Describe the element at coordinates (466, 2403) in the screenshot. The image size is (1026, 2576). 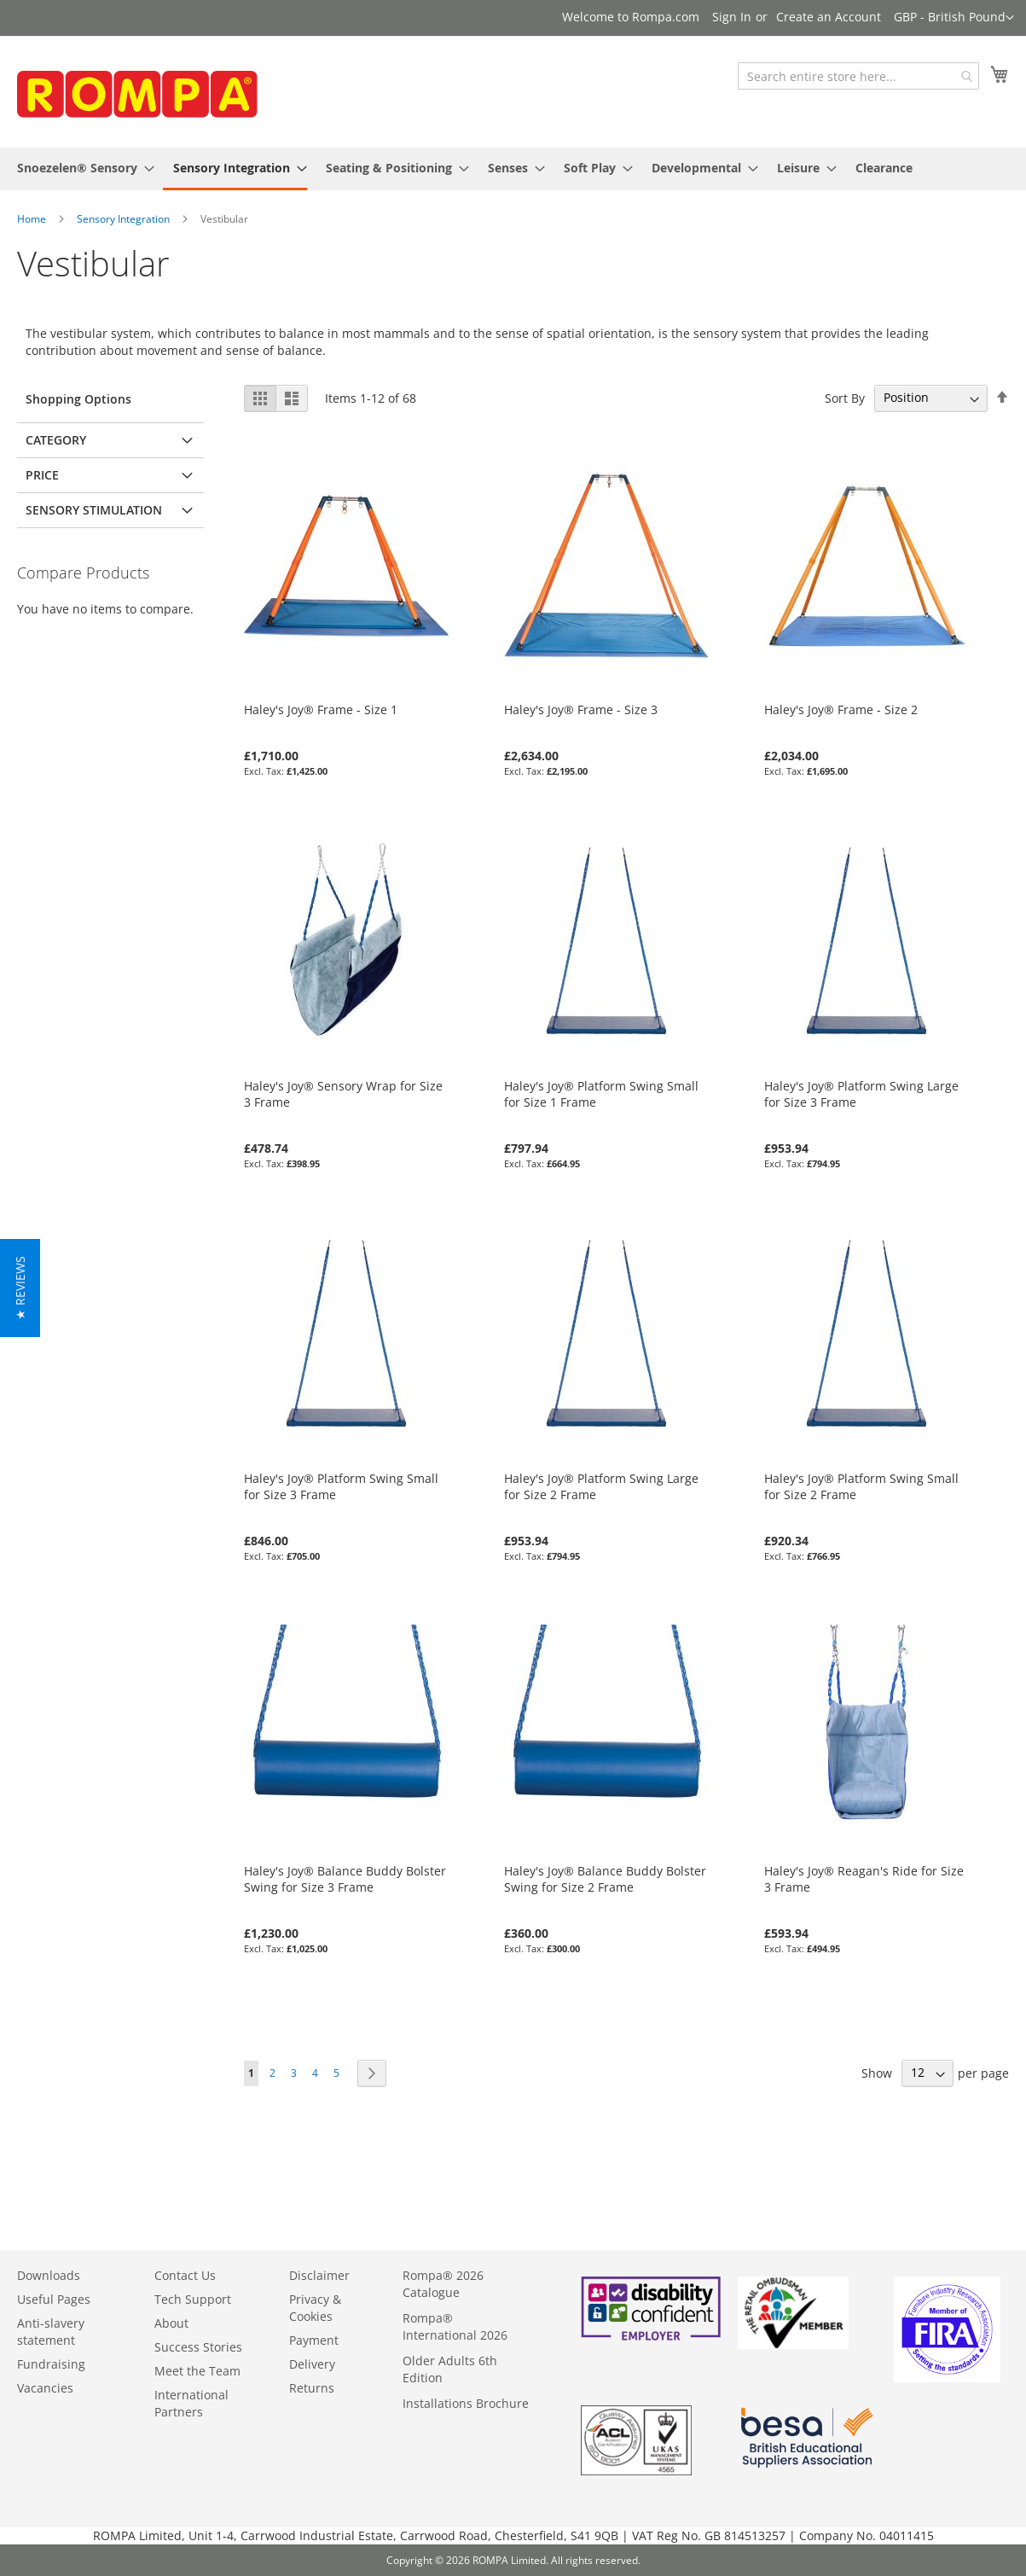
I see `Installations Brochure` at that location.